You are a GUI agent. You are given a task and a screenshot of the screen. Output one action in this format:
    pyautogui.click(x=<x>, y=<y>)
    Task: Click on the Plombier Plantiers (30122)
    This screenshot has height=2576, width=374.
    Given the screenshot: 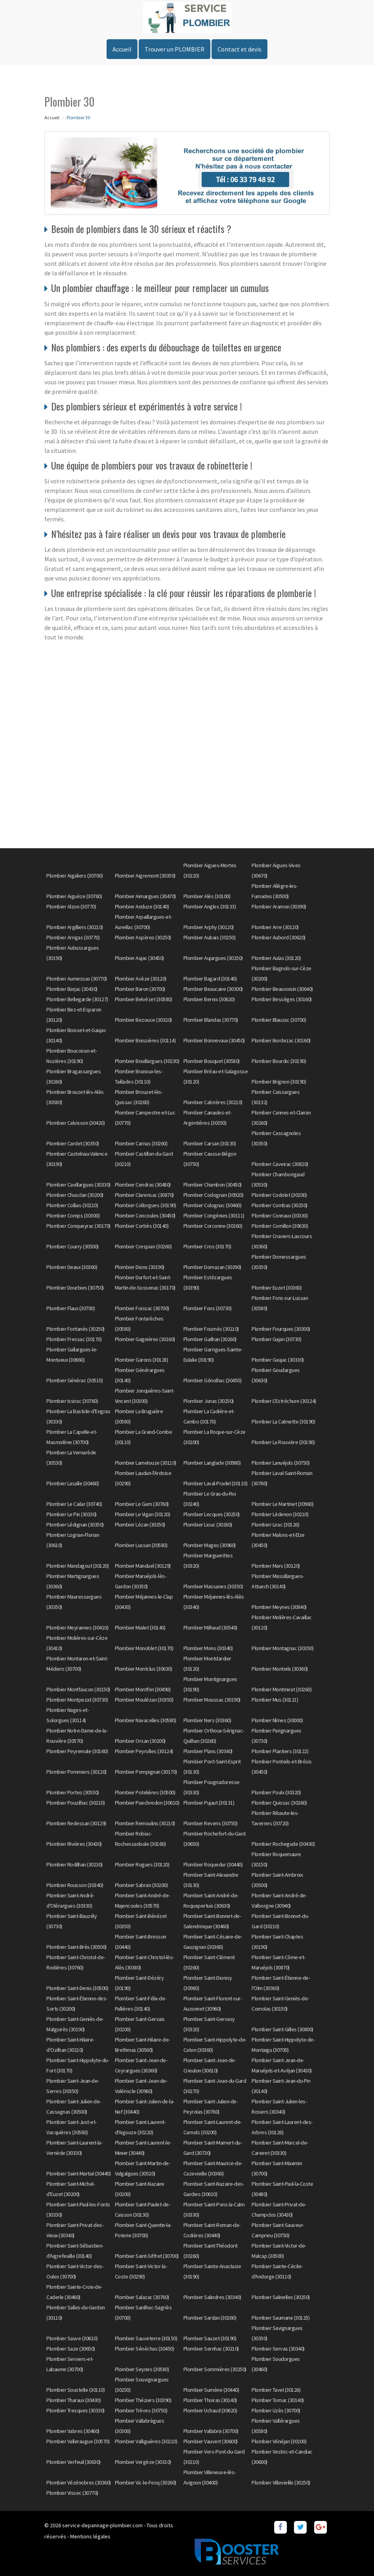 What is the action you would take?
    pyautogui.click(x=280, y=1751)
    